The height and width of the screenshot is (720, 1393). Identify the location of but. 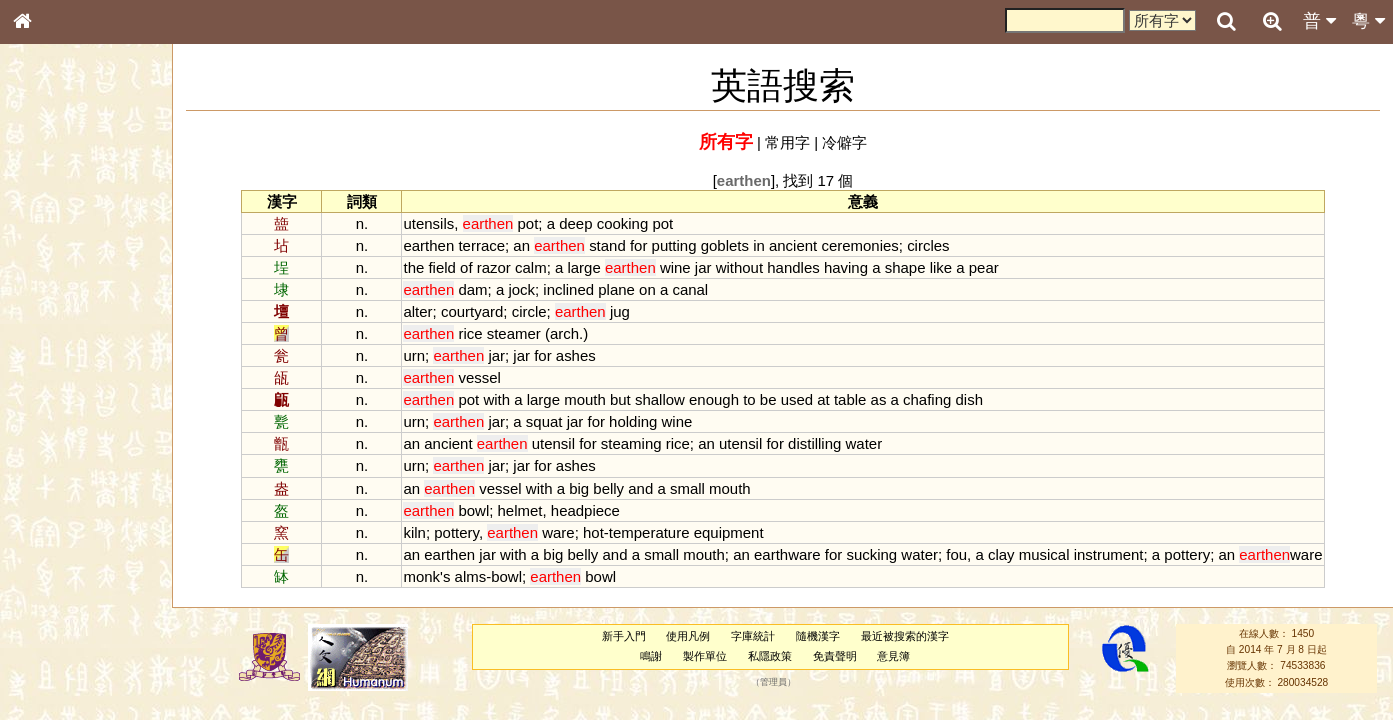
(620, 399).